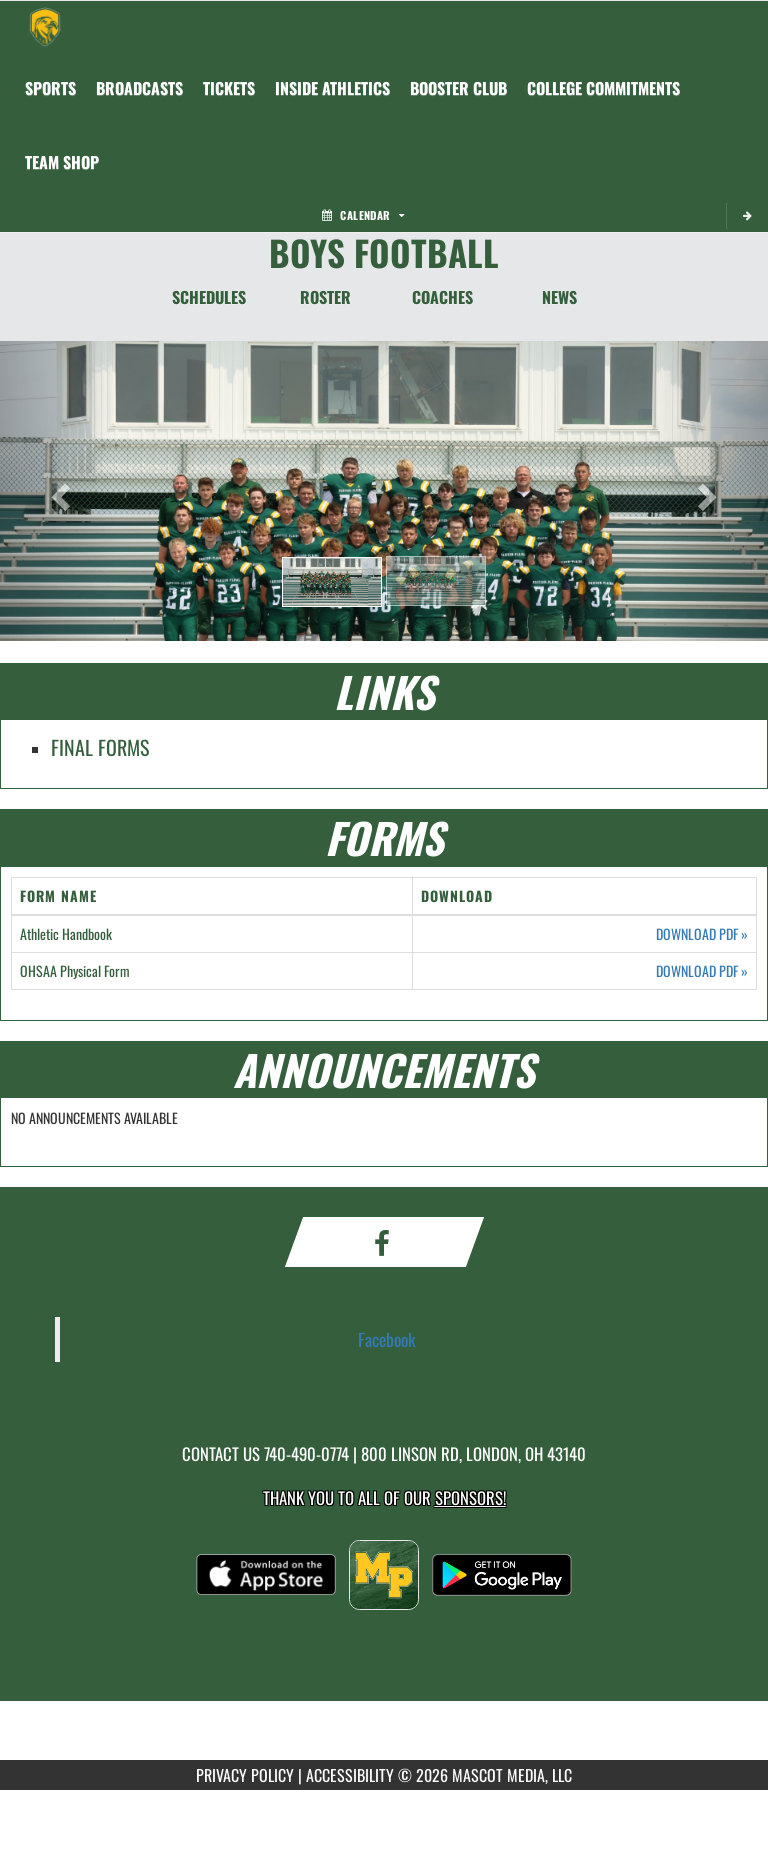 Image resolution: width=768 pixels, height=1866 pixels. What do you see at coordinates (350, 1775) in the screenshot?
I see `ACCESSIBILITY [Go to Mascot Media Accessibility Statement]` at bounding box center [350, 1775].